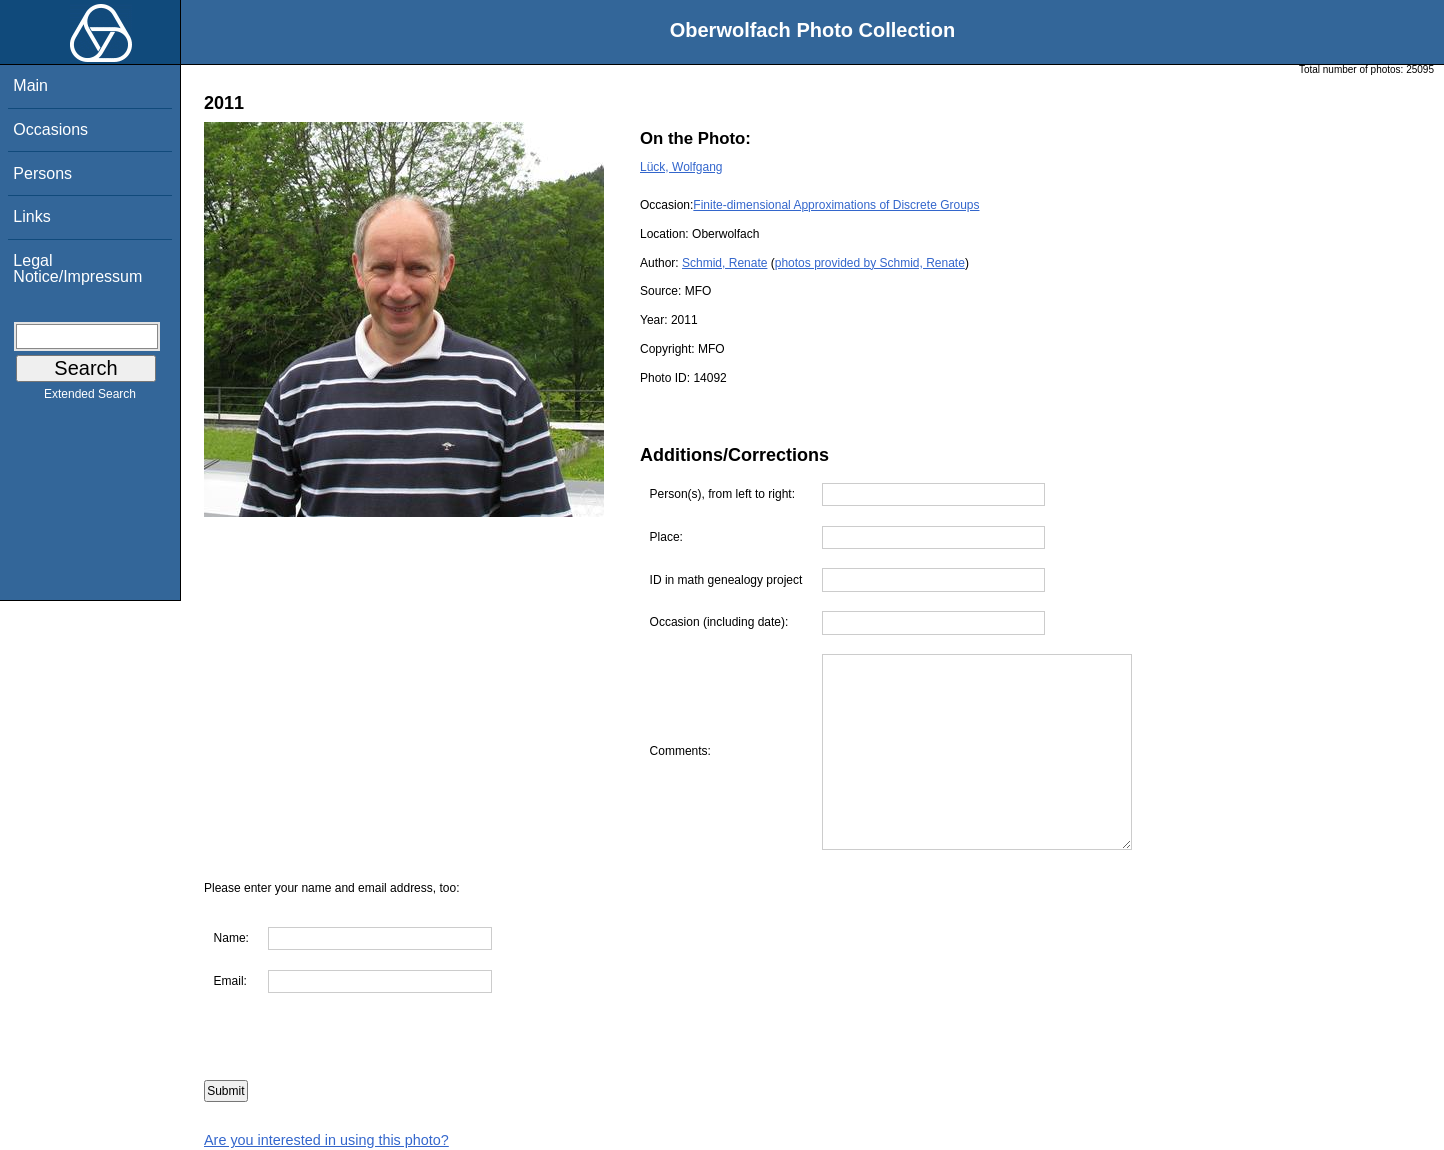 This screenshot has width=1444, height=1150. What do you see at coordinates (836, 205) in the screenshot?
I see `Finite-dimensional Approximations of Discrete Groups` at bounding box center [836, 205].